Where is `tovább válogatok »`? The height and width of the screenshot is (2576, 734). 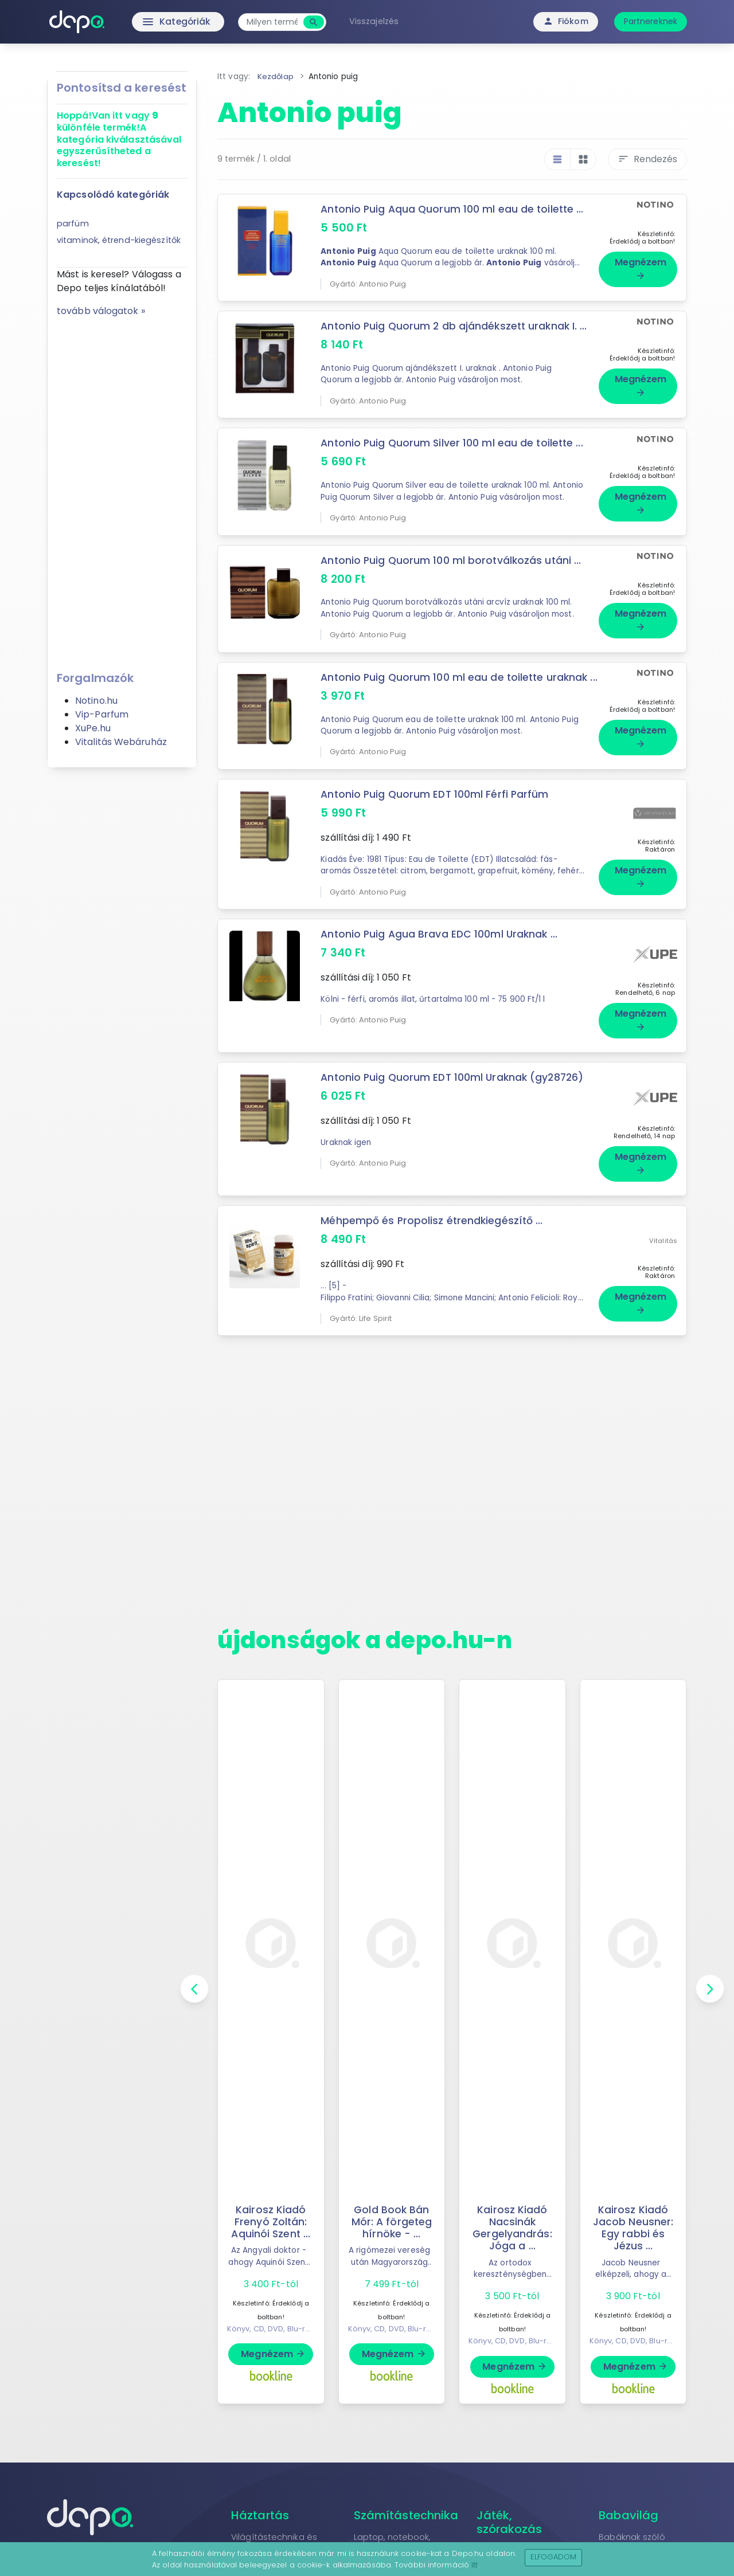 tovább válogatok » is located at coordinates (101, 310).